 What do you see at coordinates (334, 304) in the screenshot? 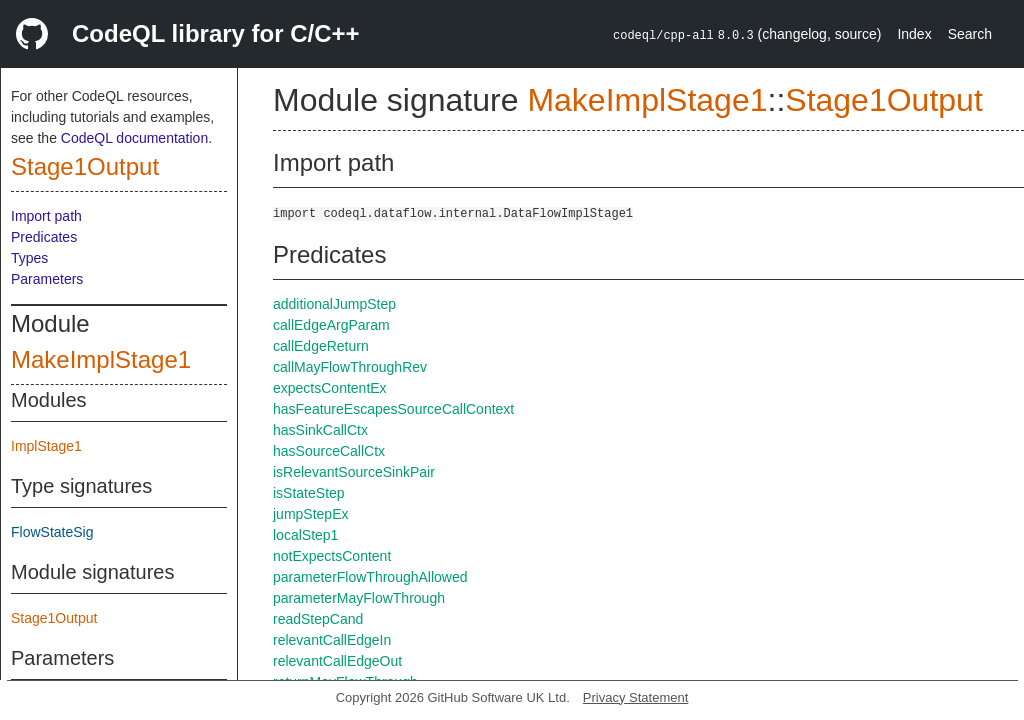
I see `additionalJumpStep` at bounding box center [334, 304].